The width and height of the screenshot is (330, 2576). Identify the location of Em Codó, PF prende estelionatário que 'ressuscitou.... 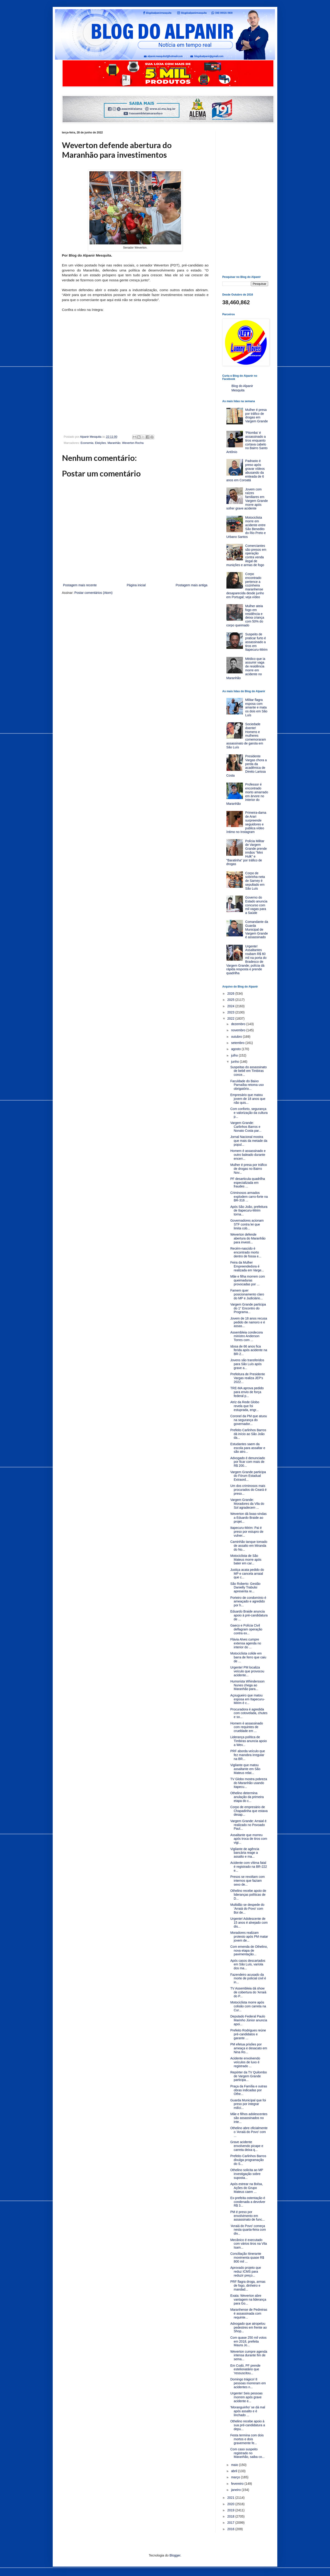
(245, 2369).